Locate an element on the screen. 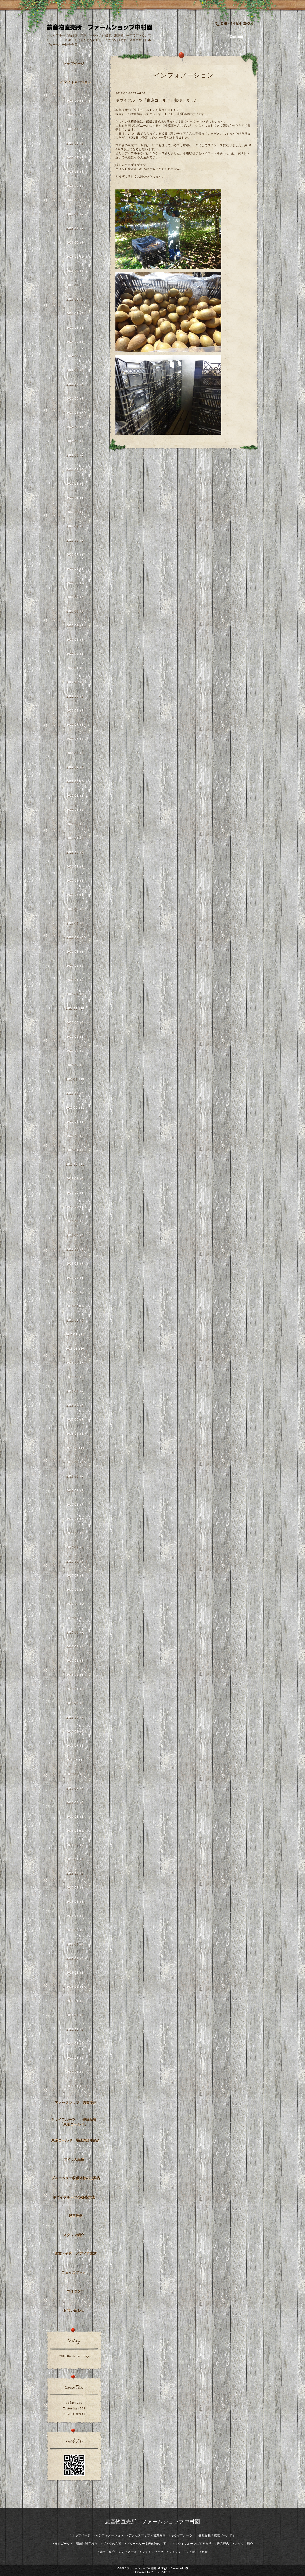 The height and width of the screenshot is (2576, 305). 2015-11（5） is located at coordinates (76, 1859).